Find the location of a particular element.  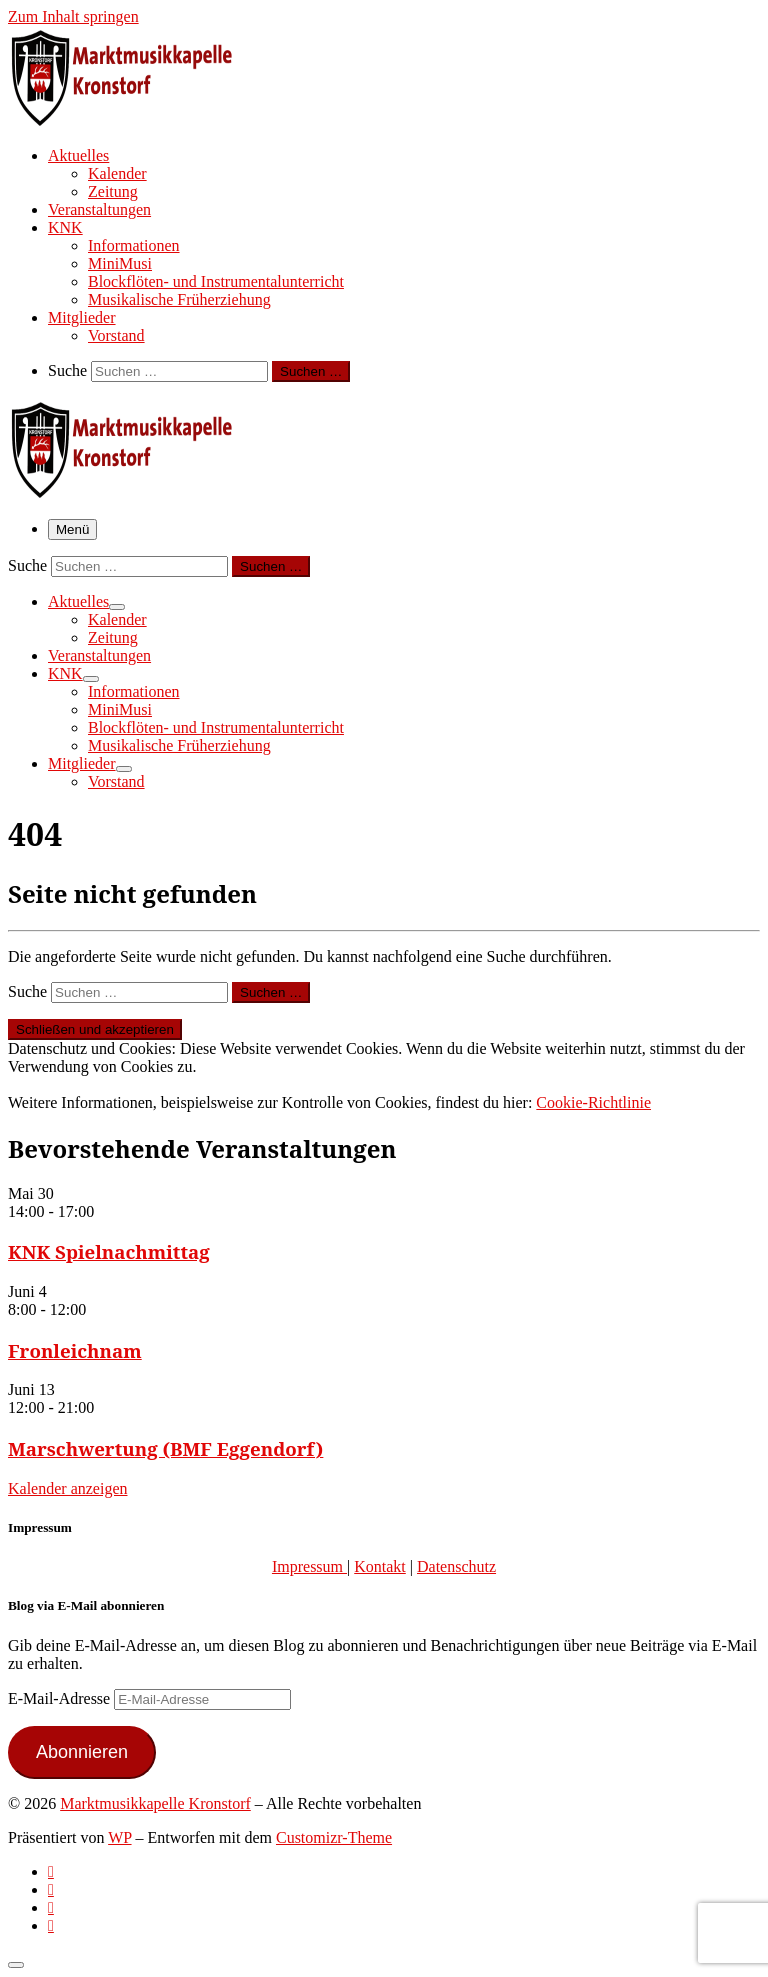

[Marktmusikkapelle Kronstorf | Homepage der Marktmusikkapelle Kronstorf bzw. des Musikverein Kronstorf] is located at coordinates (133, 120).